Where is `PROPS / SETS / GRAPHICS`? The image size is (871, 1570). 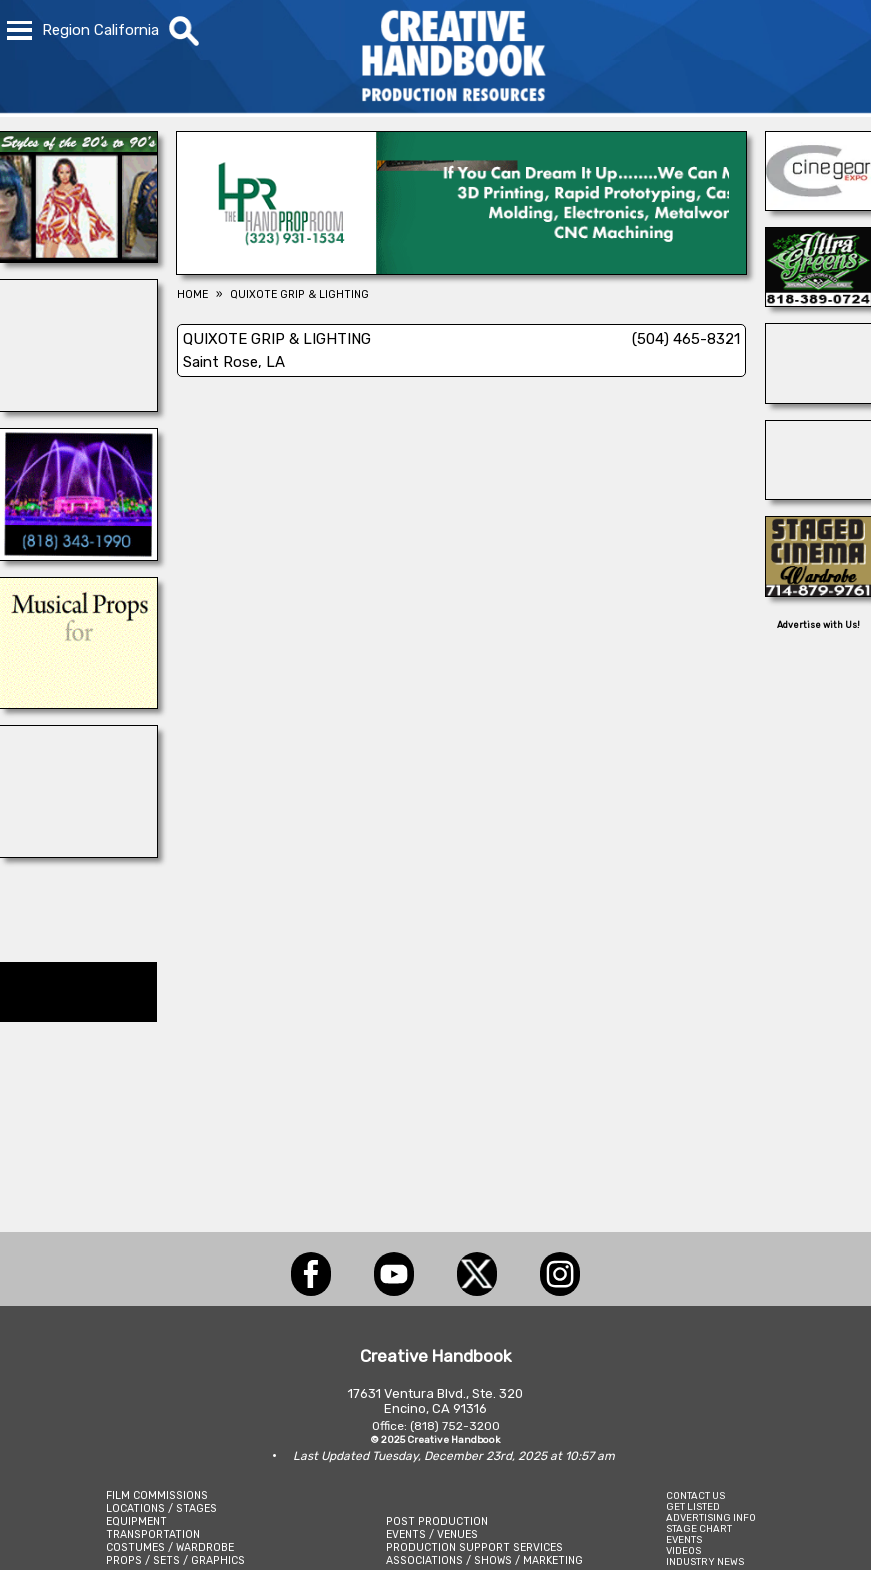 PROPS / SETS / GRAPHICS is located at coordinates (175, 1560).